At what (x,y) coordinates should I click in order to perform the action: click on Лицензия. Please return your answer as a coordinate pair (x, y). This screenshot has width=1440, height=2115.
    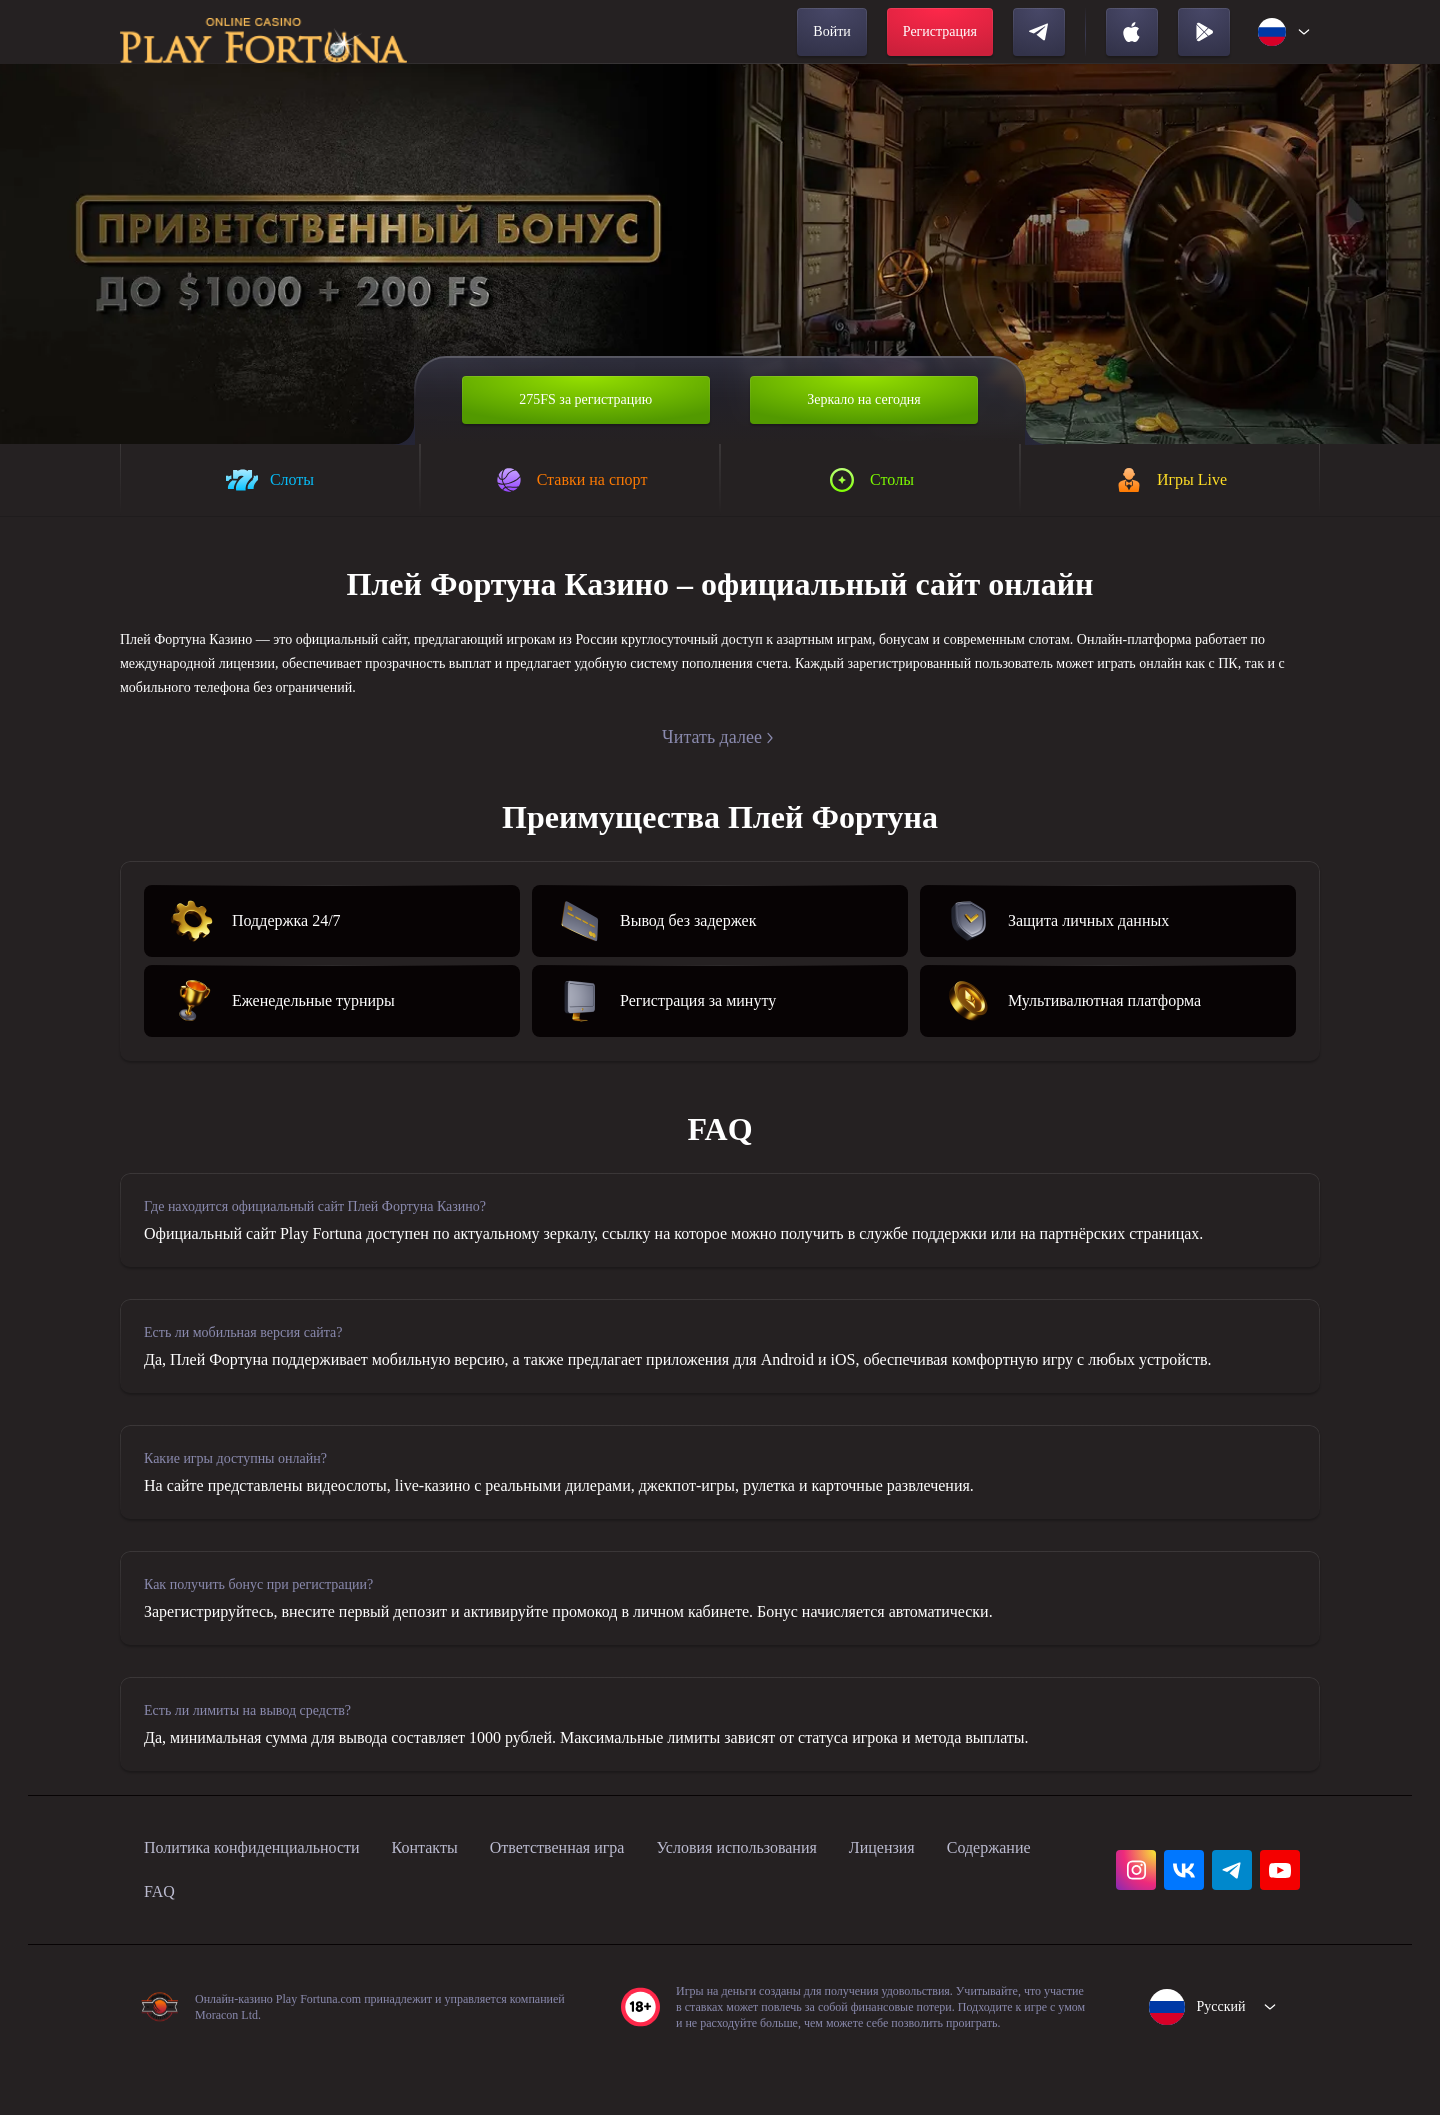
    Looking at the image, I should click on (993, 1898).